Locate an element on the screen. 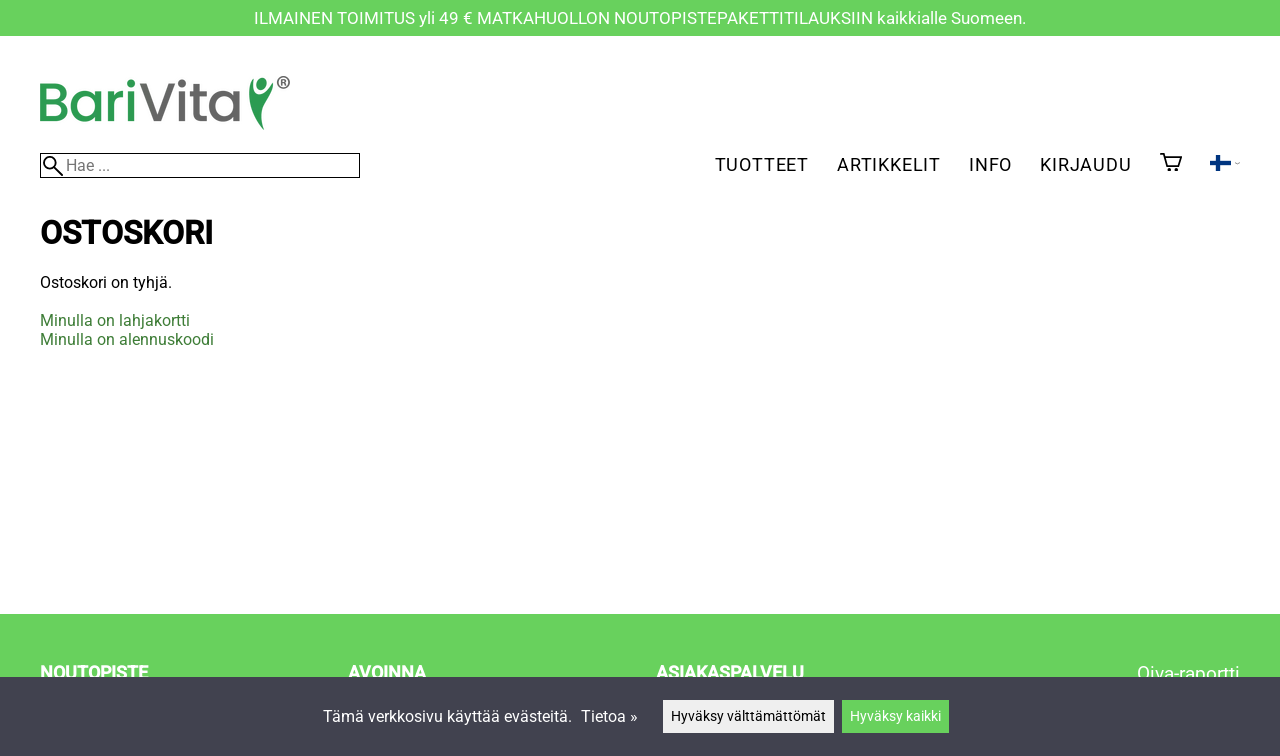 The width and height of the screenshot is (1280, 756). Hyväksy välttämättömät is located at coordinates (748, 716).